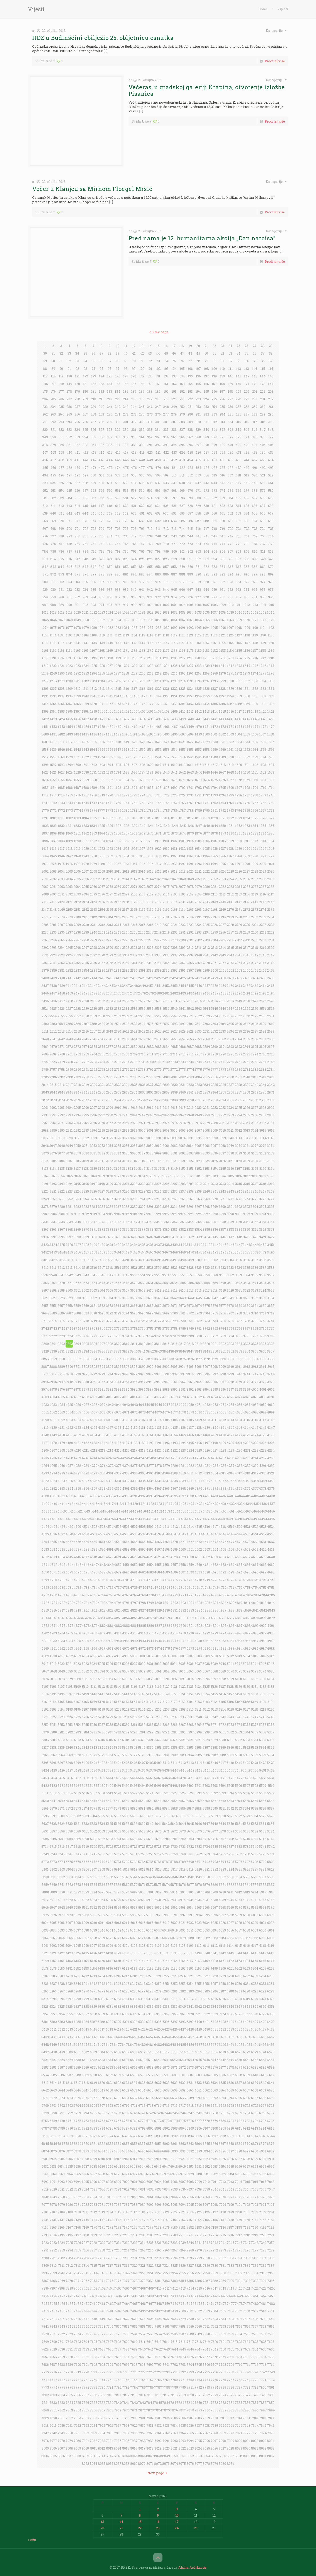  I want to click on 2520, so click(246, 1001).